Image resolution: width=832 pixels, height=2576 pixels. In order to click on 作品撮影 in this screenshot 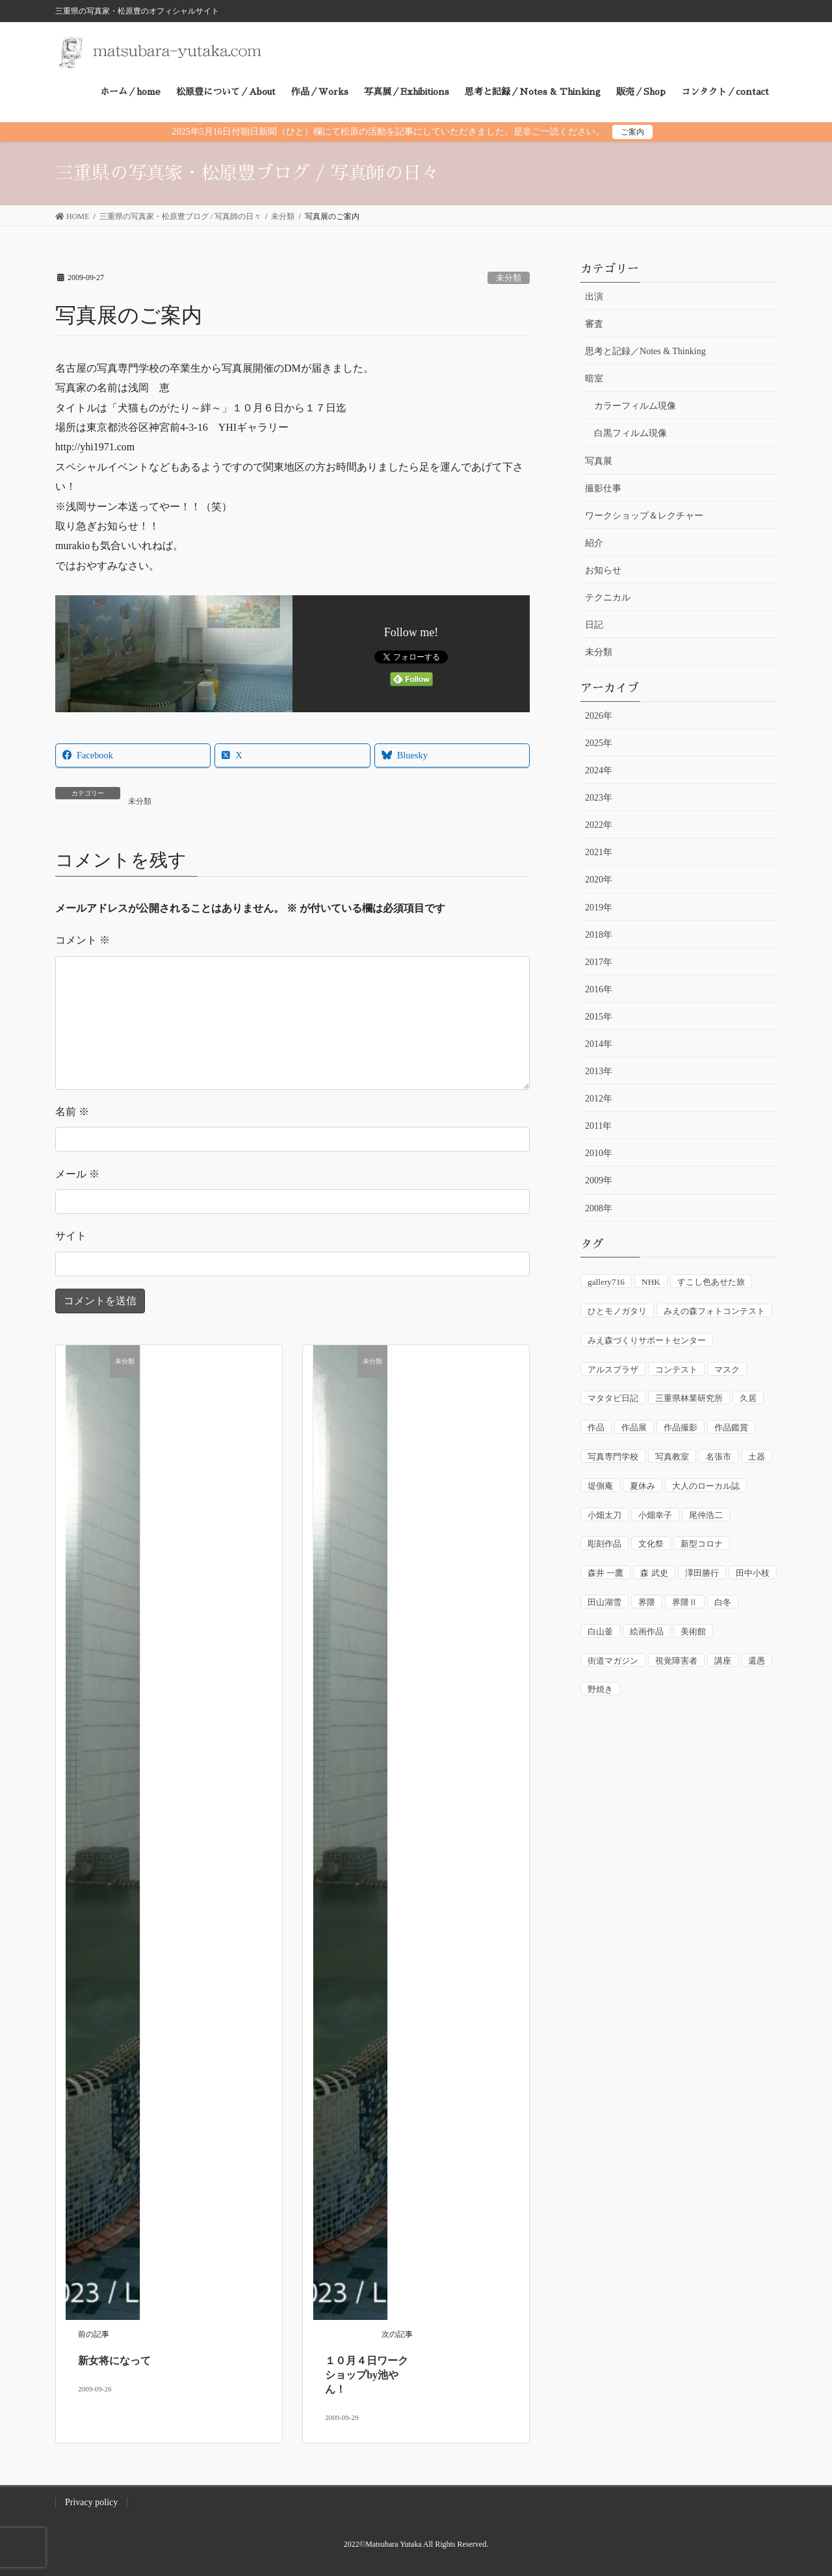, I will do `click(680, 1427)`.